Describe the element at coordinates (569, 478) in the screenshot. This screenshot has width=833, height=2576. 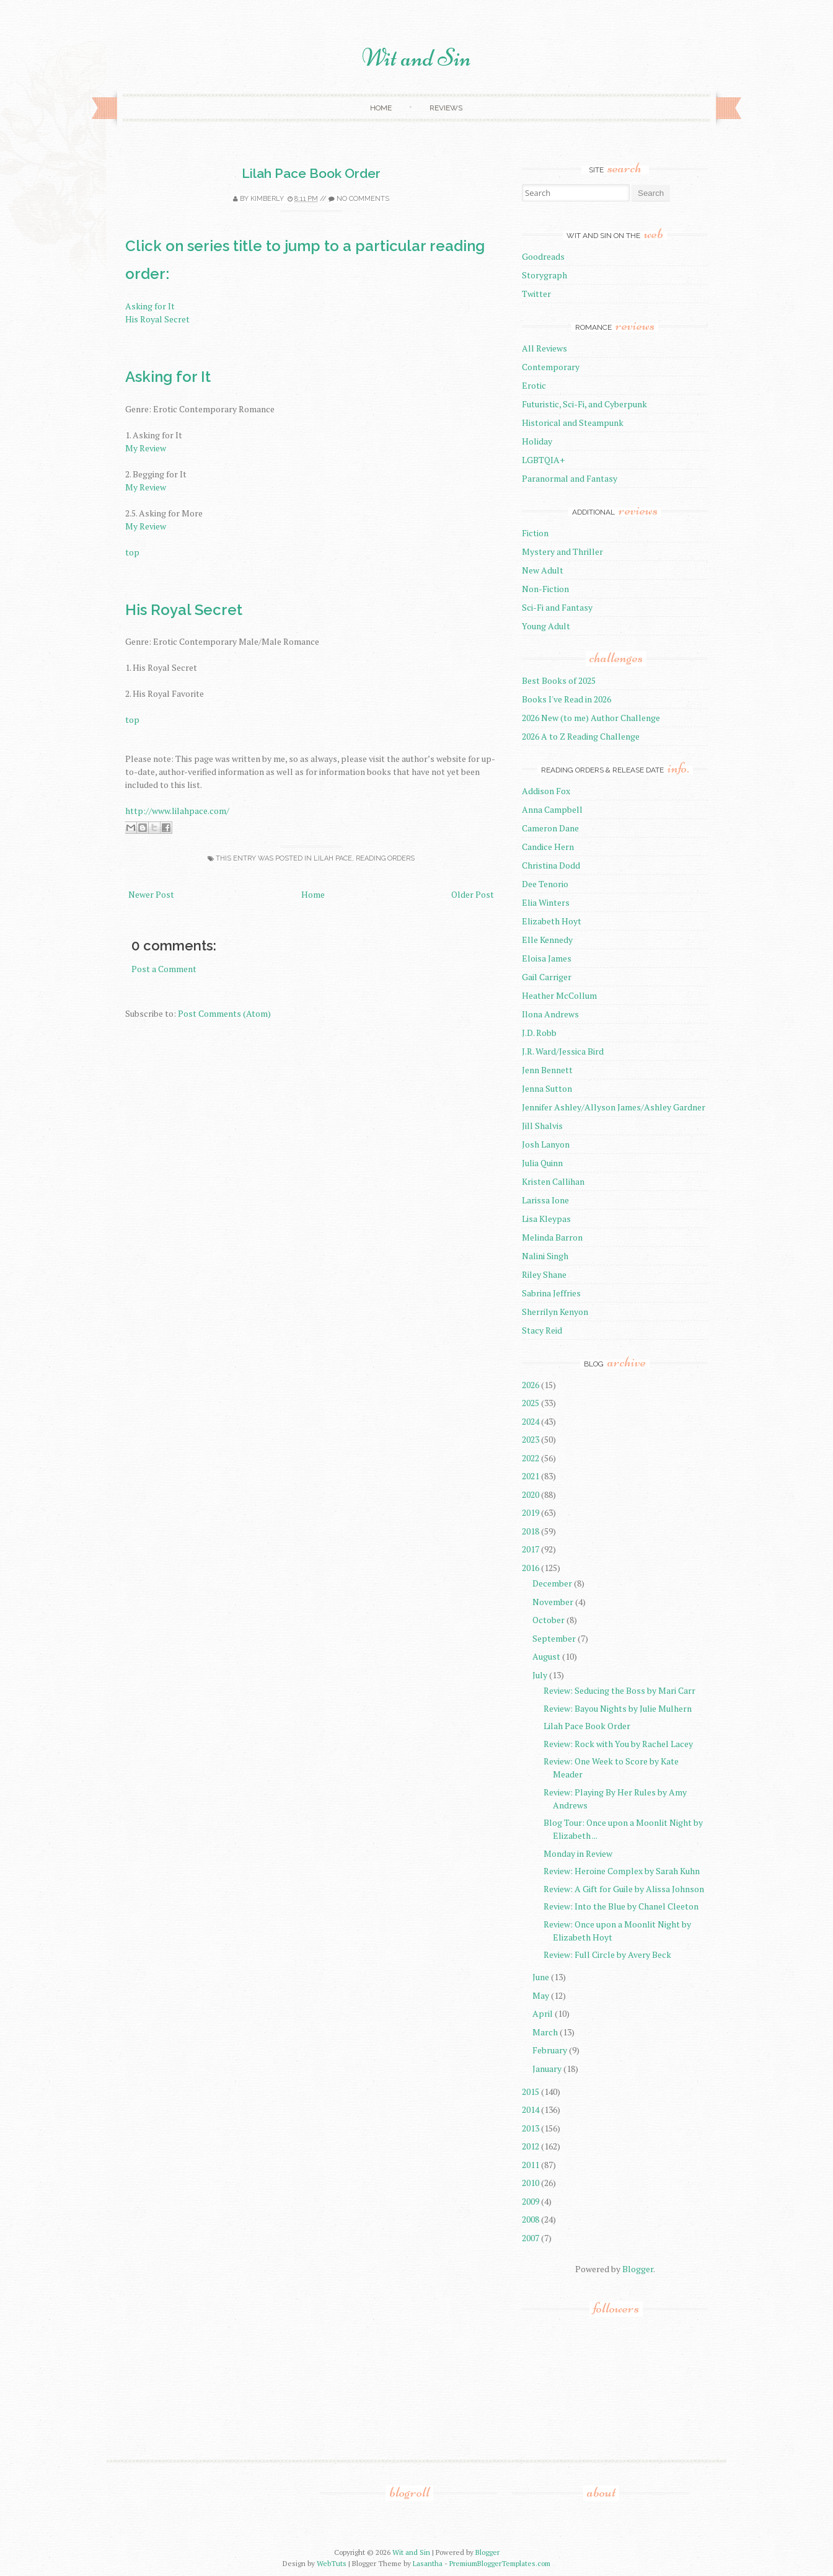
I see `Paranormal and Fantasy` at that location.